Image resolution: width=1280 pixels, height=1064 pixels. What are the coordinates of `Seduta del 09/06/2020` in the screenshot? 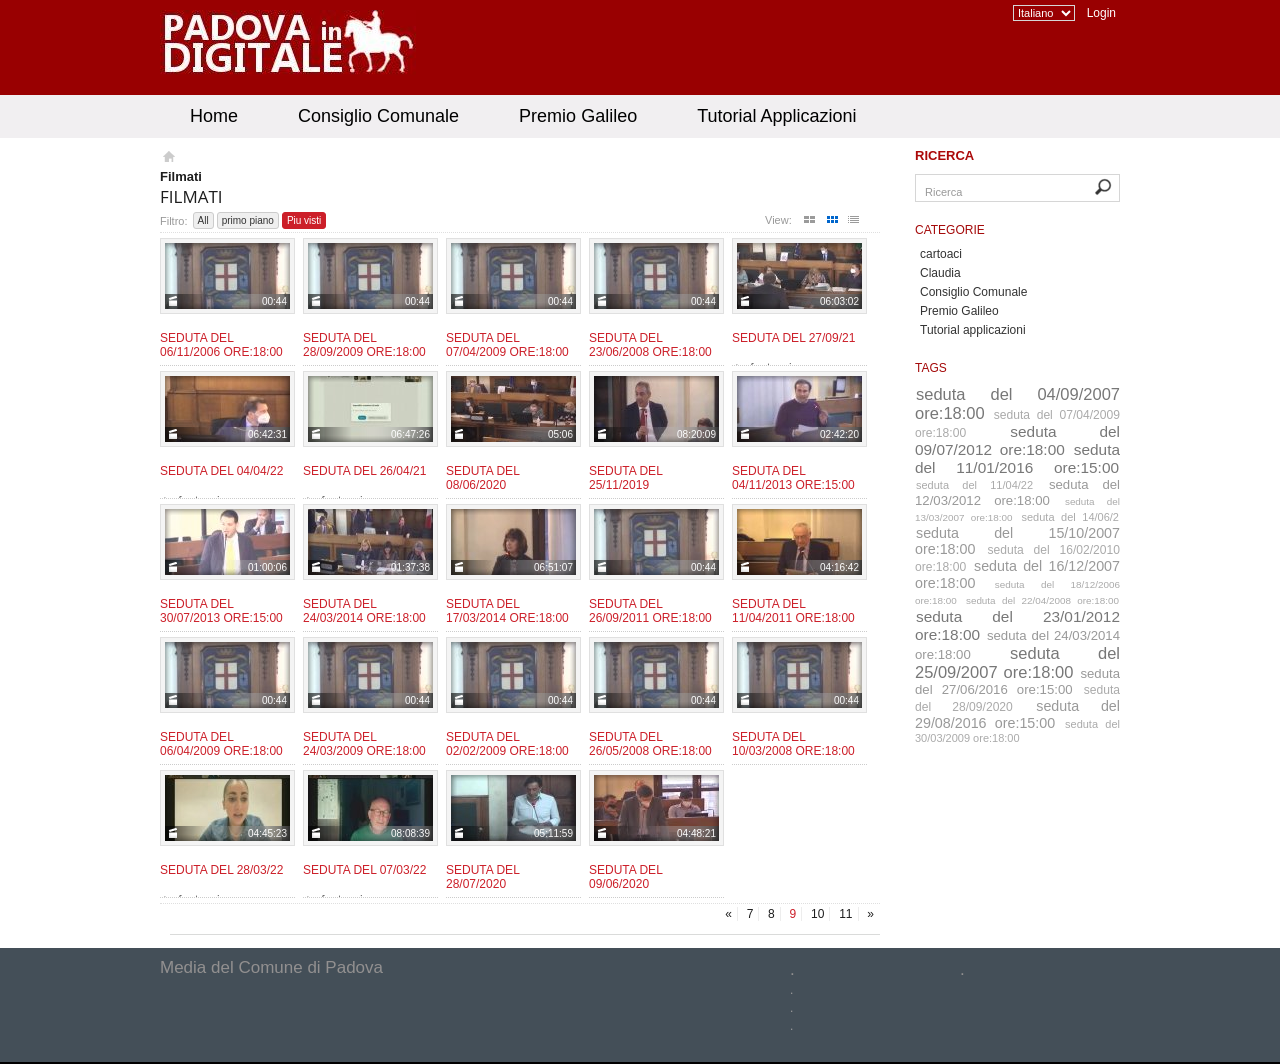 It's located at (625, 877).